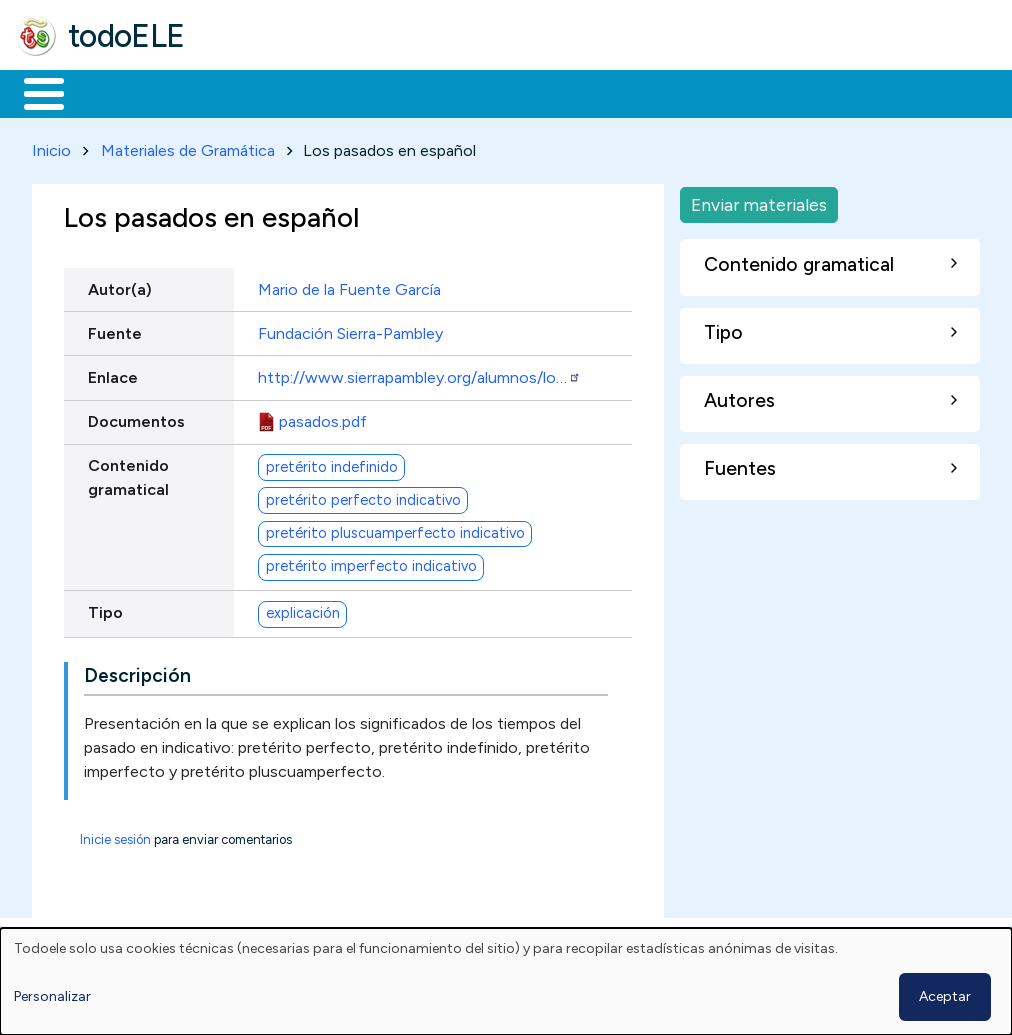 The image size is (1012, 1035). What do you see at coordinates (350, 329) in the screenshot?
I see `Fundación Sierra-Pambley` at bounding box center [350, 329].